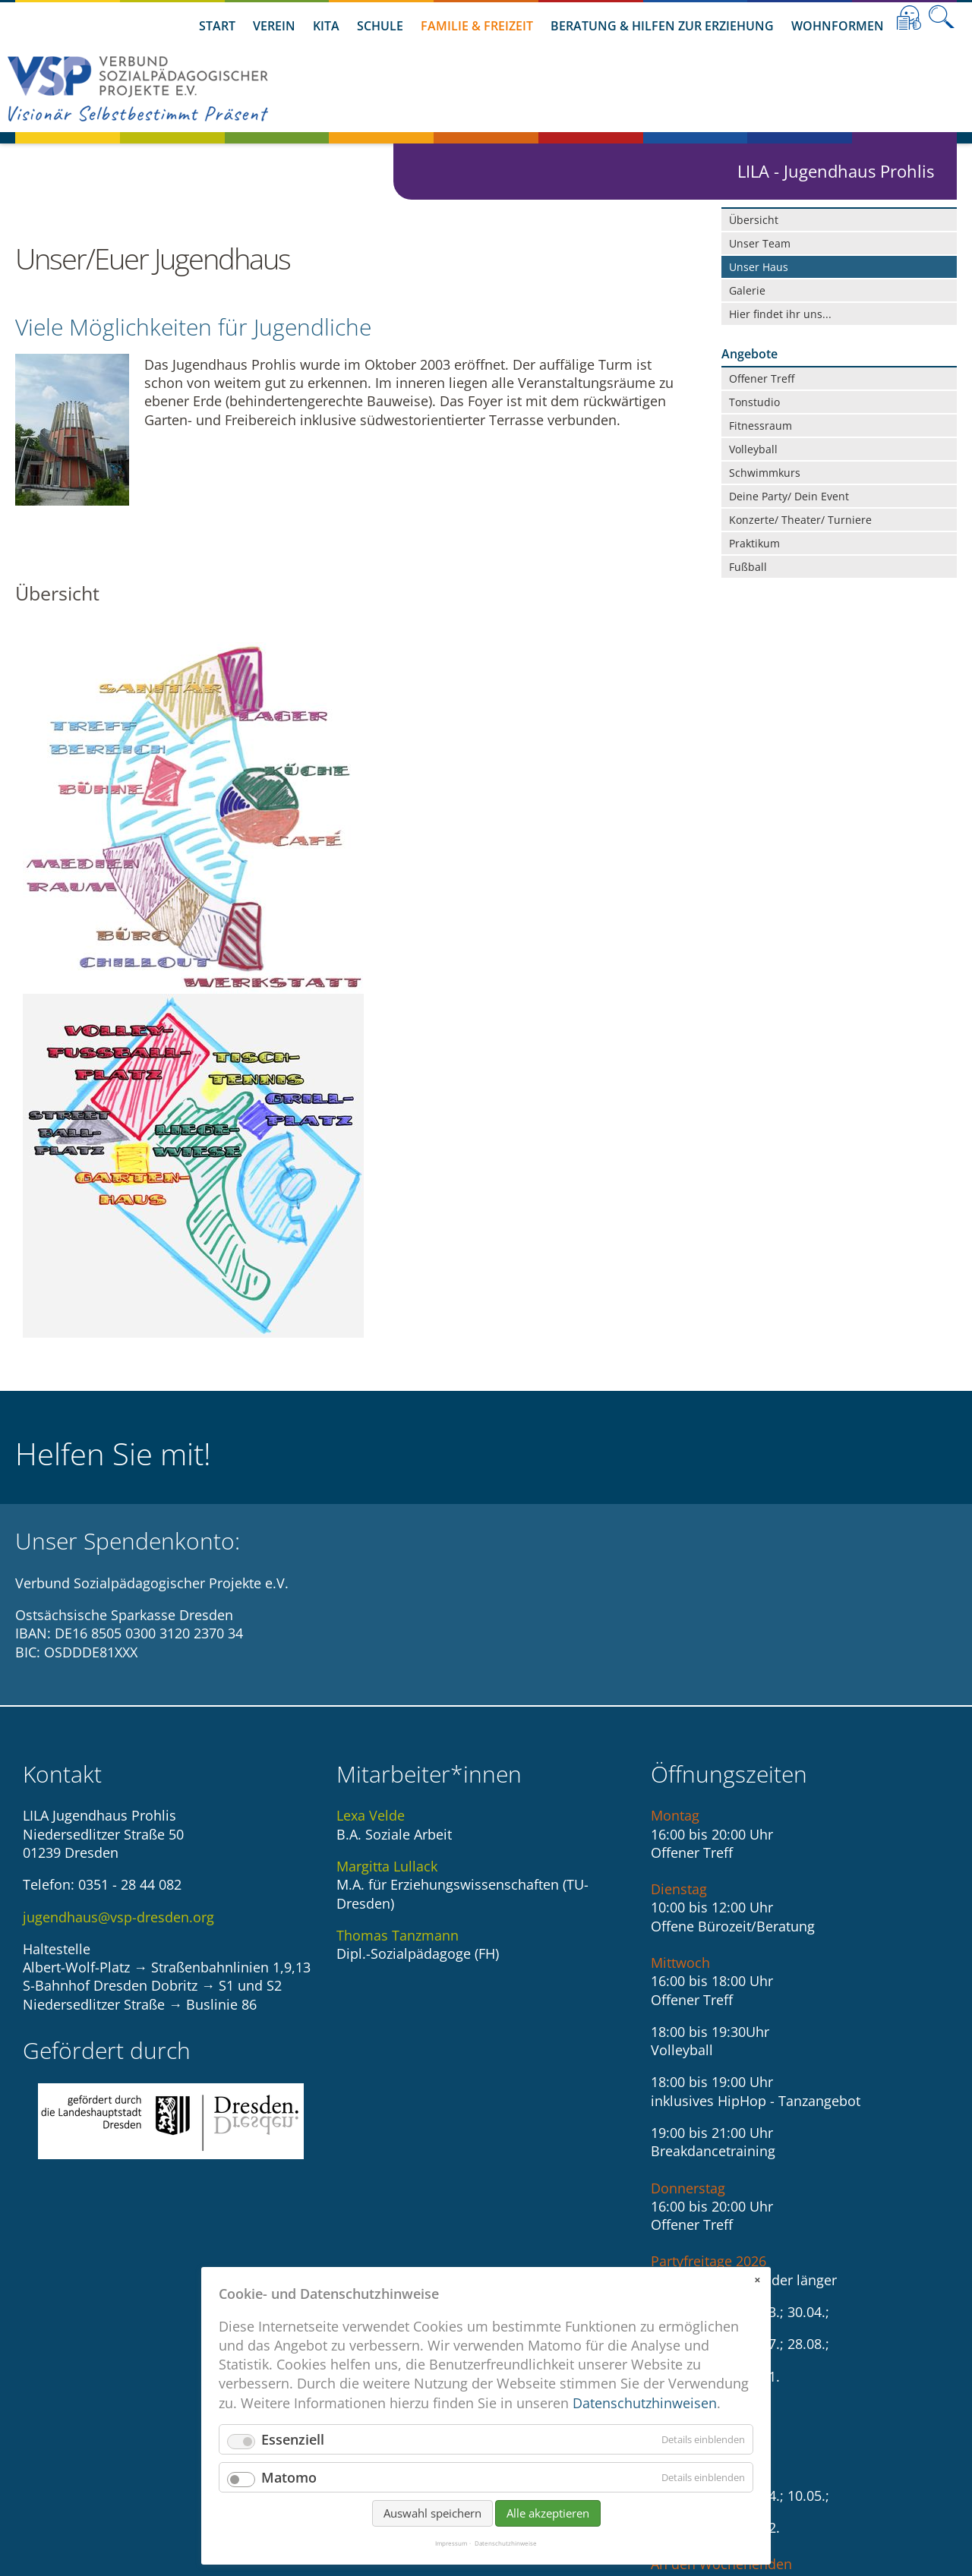 Image resolution: width=972 pixels, height=2576 pixels. I want to click on Thomas Tanzmann, so click(397, 1583).